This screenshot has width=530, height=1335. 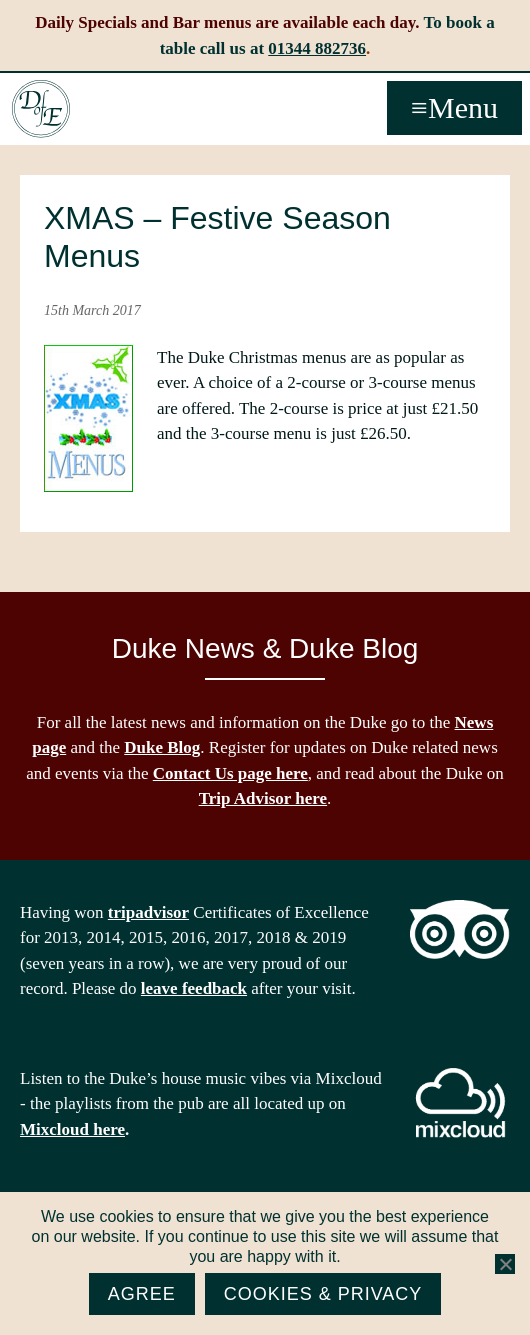 What do you see at coordinates (41, 109) in the screenshot?
I see `The Duke of Edinburgh, Woodside, near Ascot` at bounding box center [41, 109].